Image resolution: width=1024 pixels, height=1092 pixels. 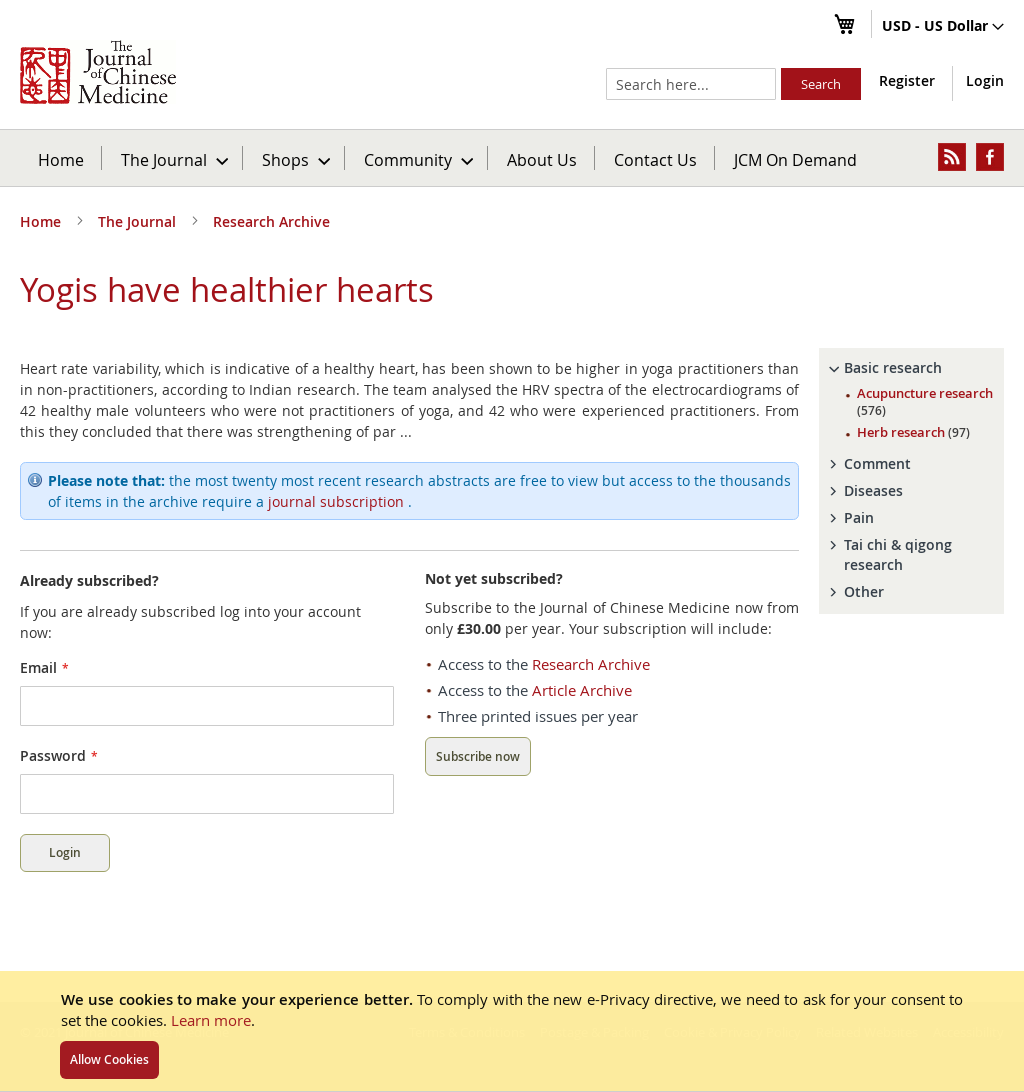 What do you see at coordinates (512, 1031) in the screenshot?
I see `[document]` at bounding box center [512, 1031].